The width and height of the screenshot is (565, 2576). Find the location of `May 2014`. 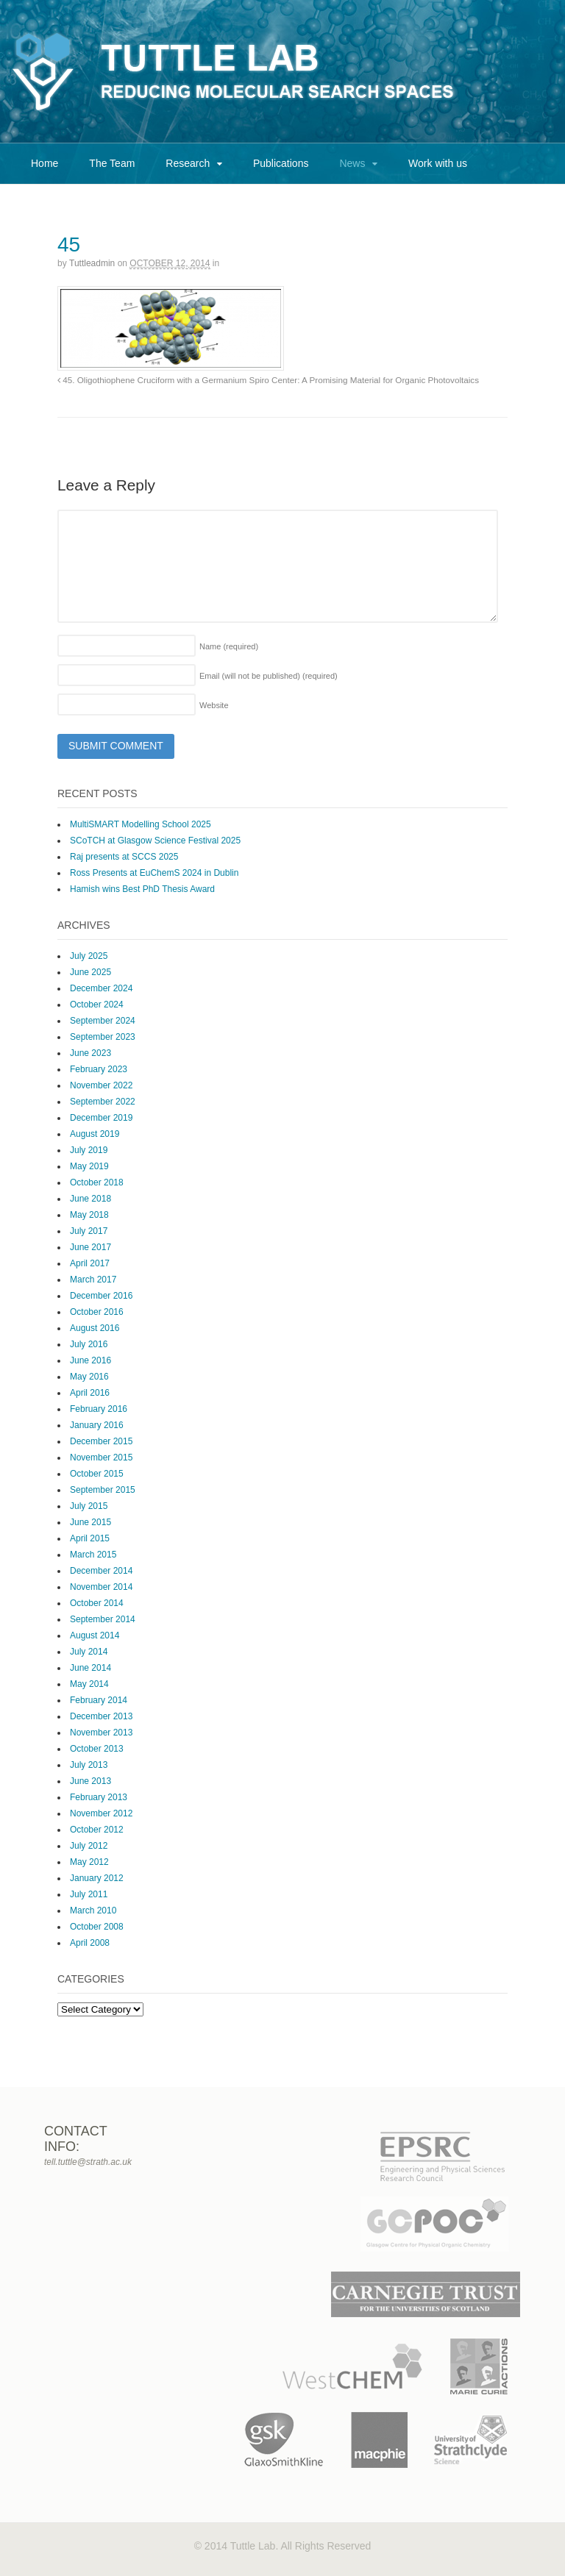

May 2014 is located at coordinates (89, 1684).